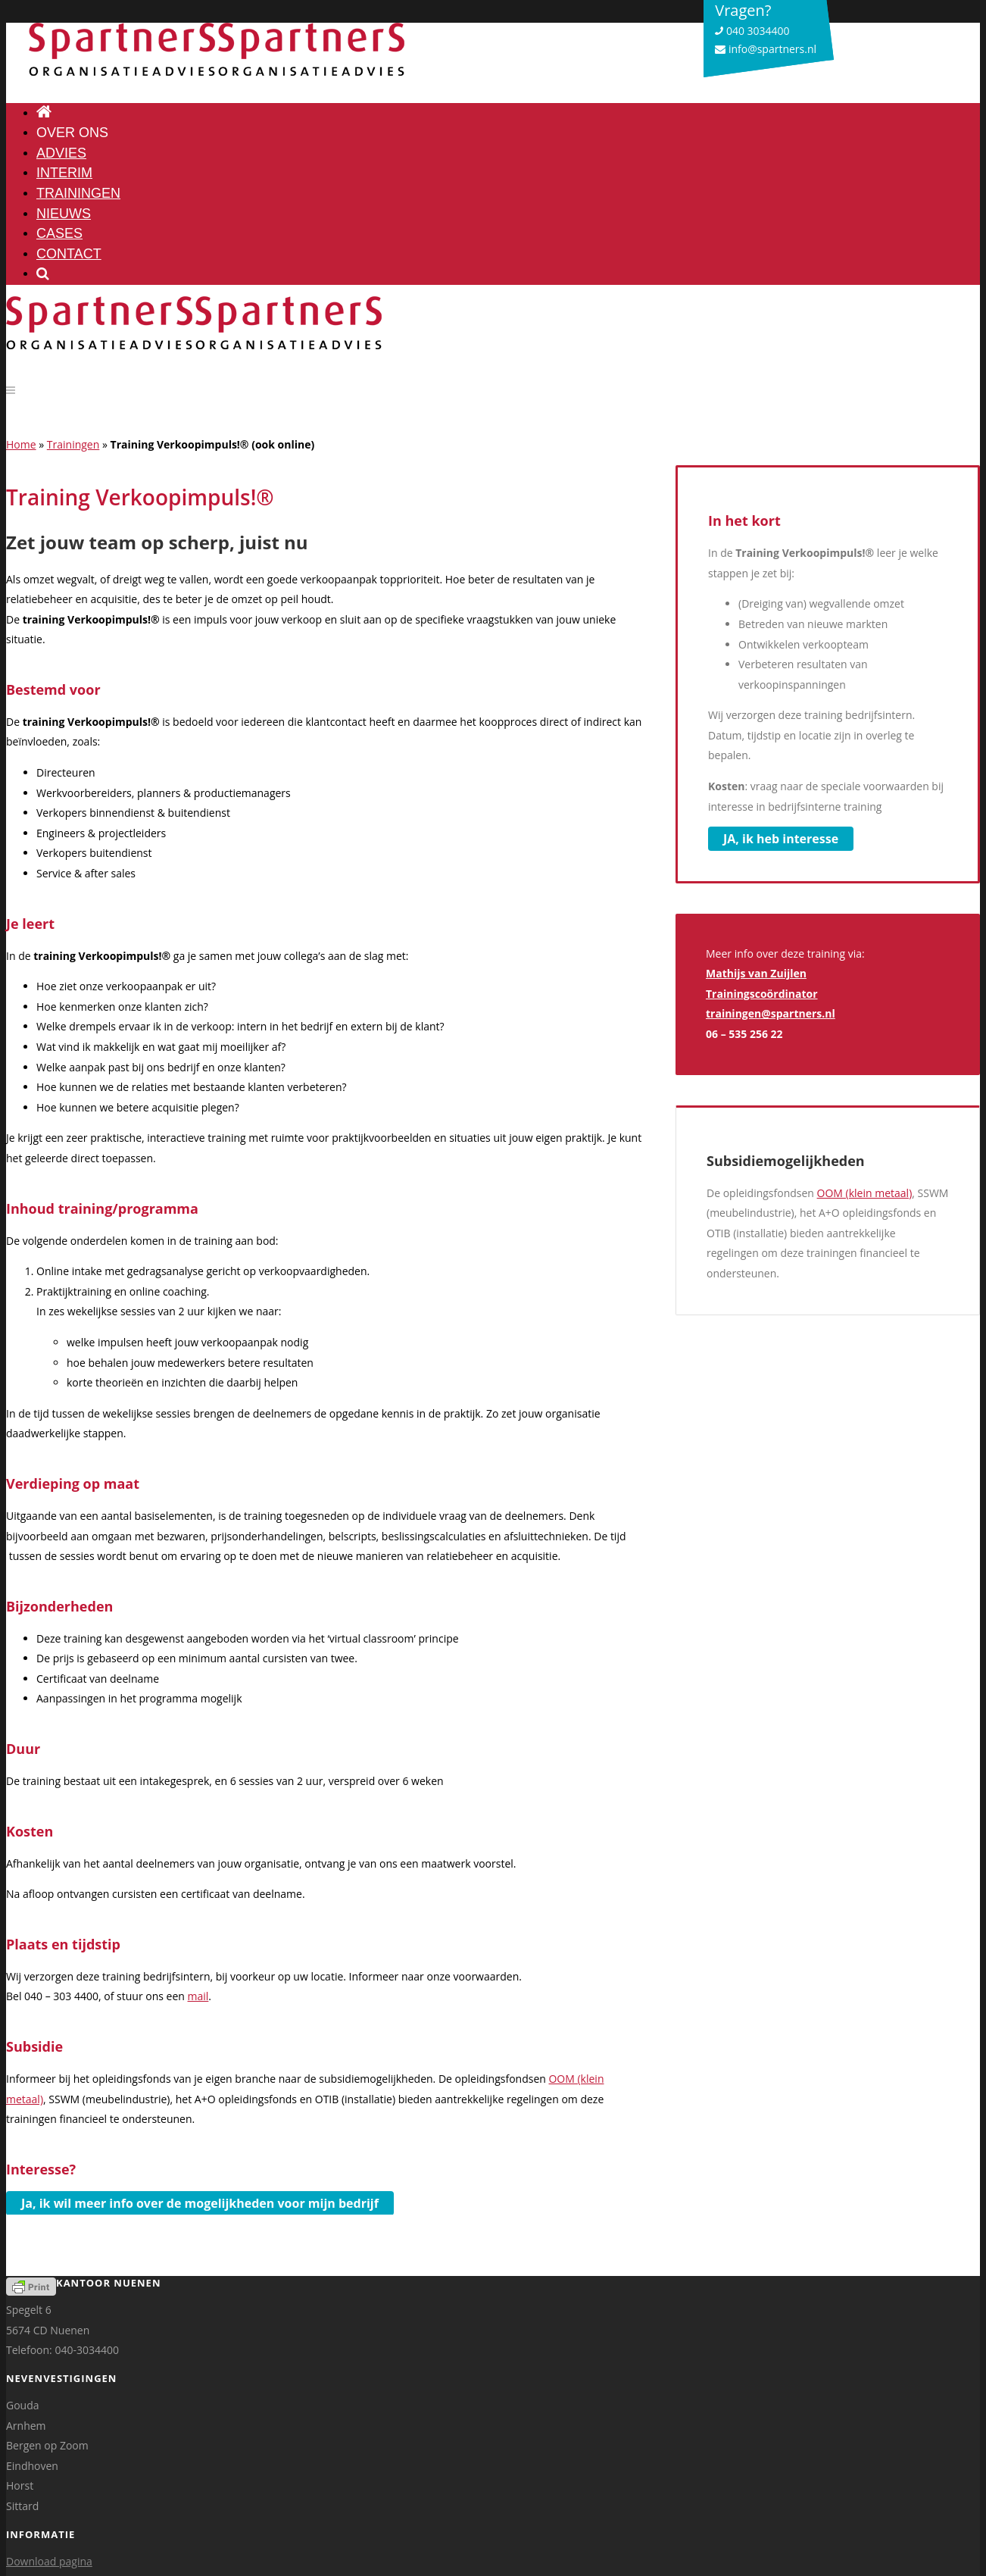 The height and width of the screenshot is (2576, 986). What do you see at coordinates (865, 1193) in the screenshot?
I see `OOM (klein metaal)` at bounding box center [865, 1193].